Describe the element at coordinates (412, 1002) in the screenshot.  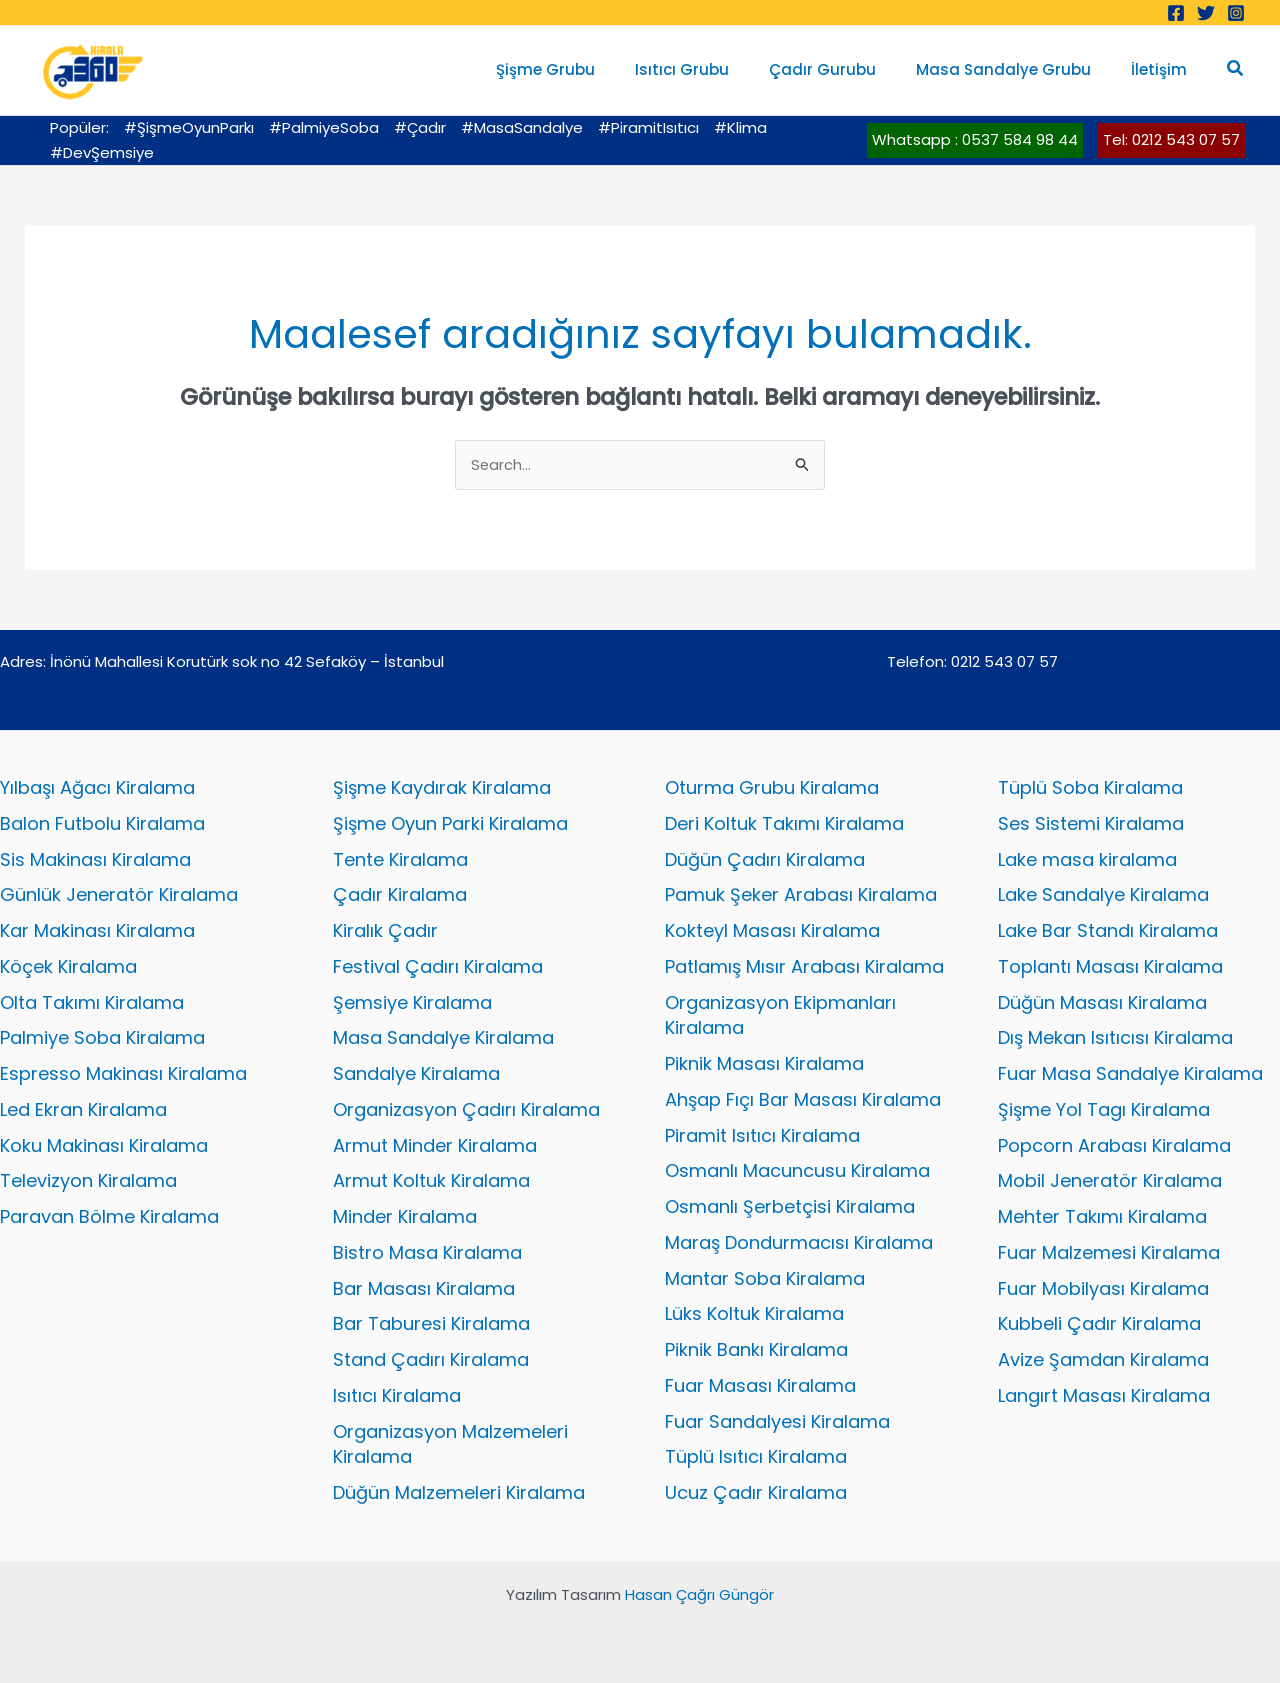
I see `Şemsiye Kiralama` at that location.